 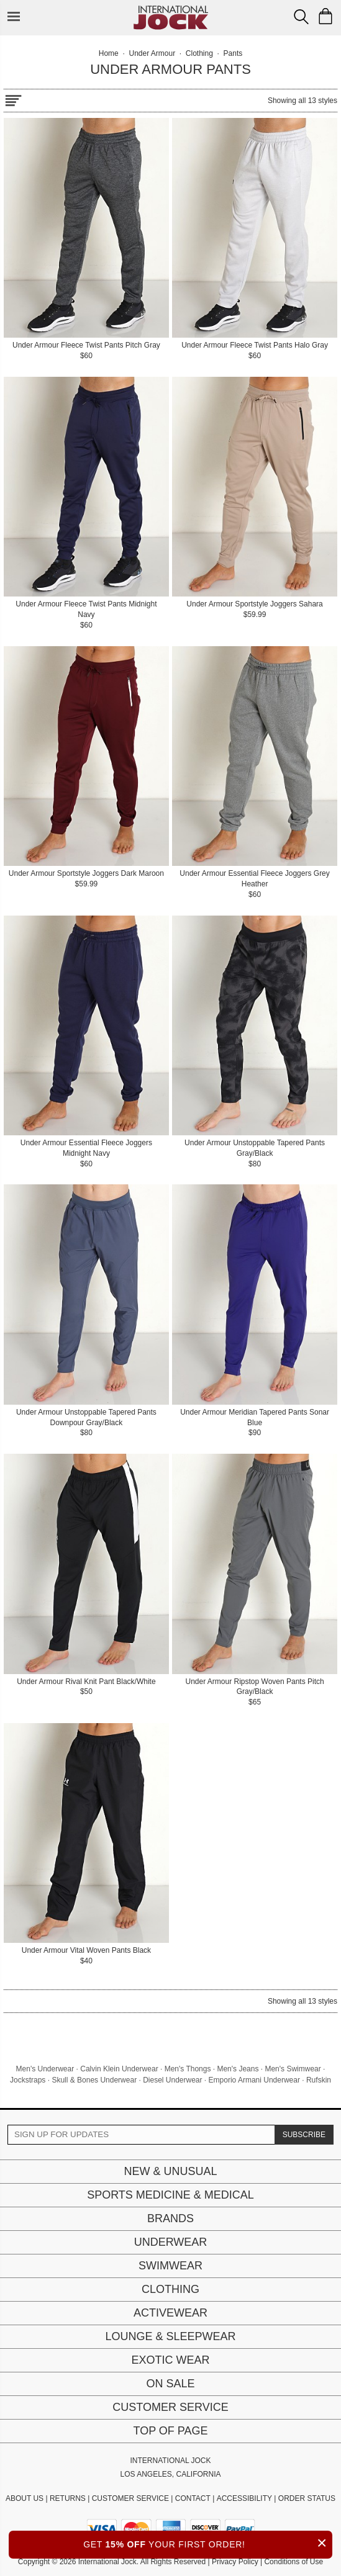 What do you see at coordinates (207, 2542) in the screenshot?
I see `GET YOUR FIRST ORDER!` at bounding box center [207, 2542].